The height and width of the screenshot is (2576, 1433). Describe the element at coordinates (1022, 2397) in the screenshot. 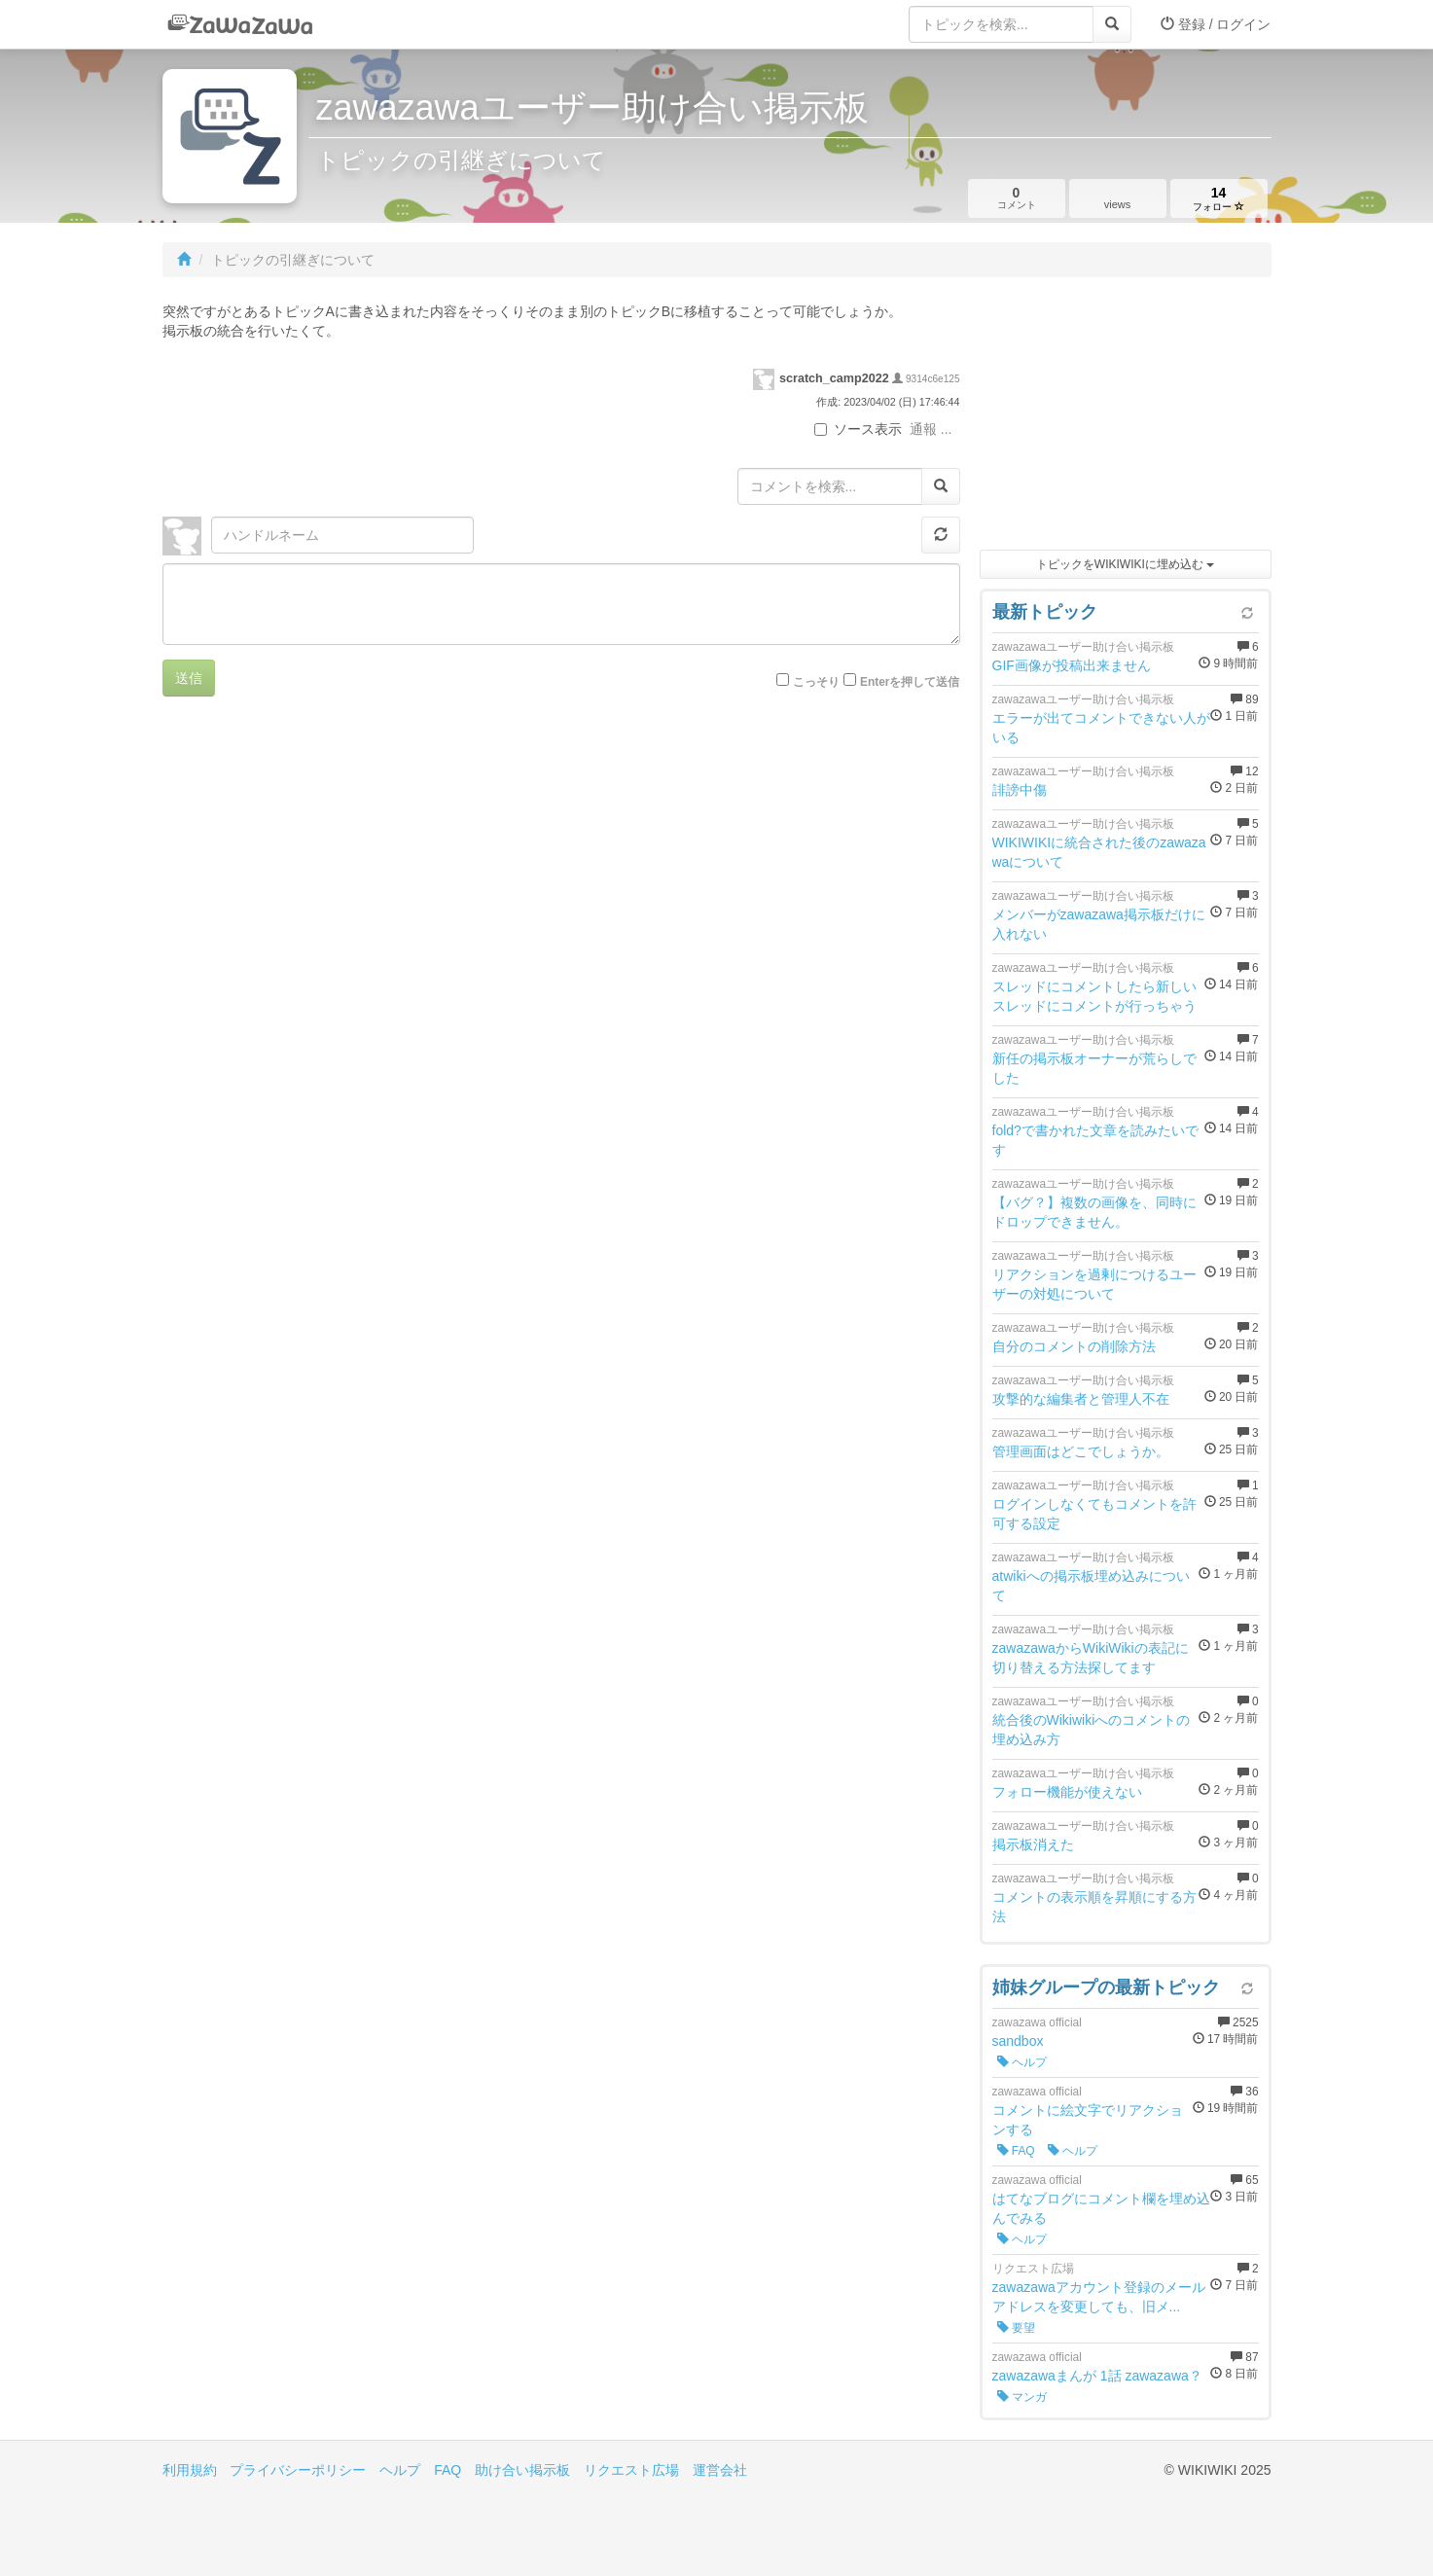

I see `マンガ` at that location.